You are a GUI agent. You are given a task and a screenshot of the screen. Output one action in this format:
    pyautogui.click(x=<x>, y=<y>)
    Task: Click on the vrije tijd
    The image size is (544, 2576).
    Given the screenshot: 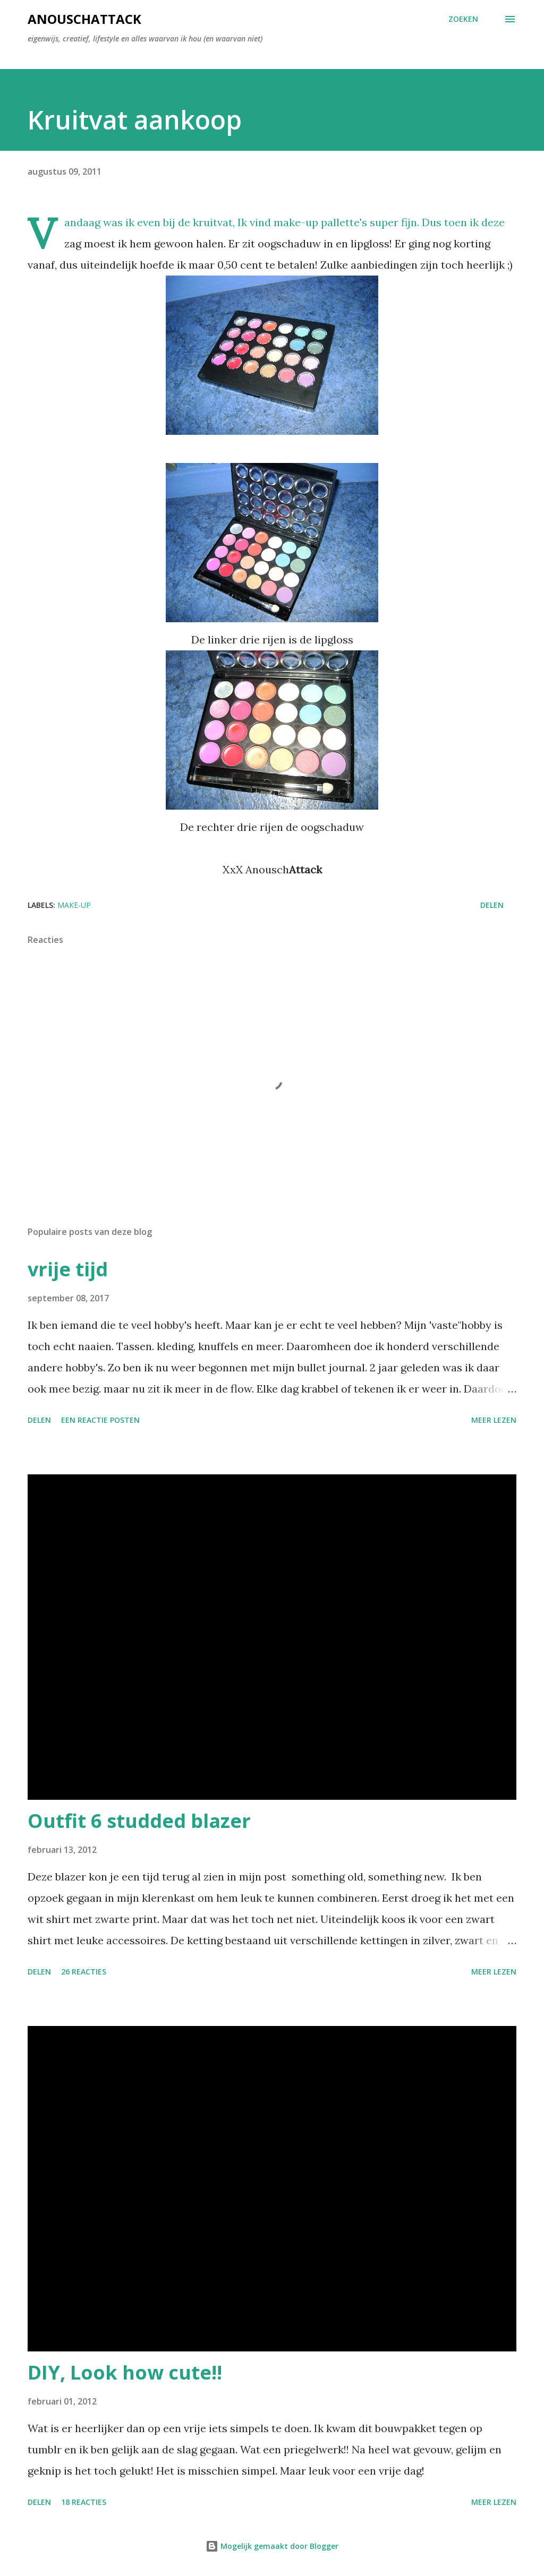 What is the action you would take?
    pyautogui.click(x=68, y=1269)
    